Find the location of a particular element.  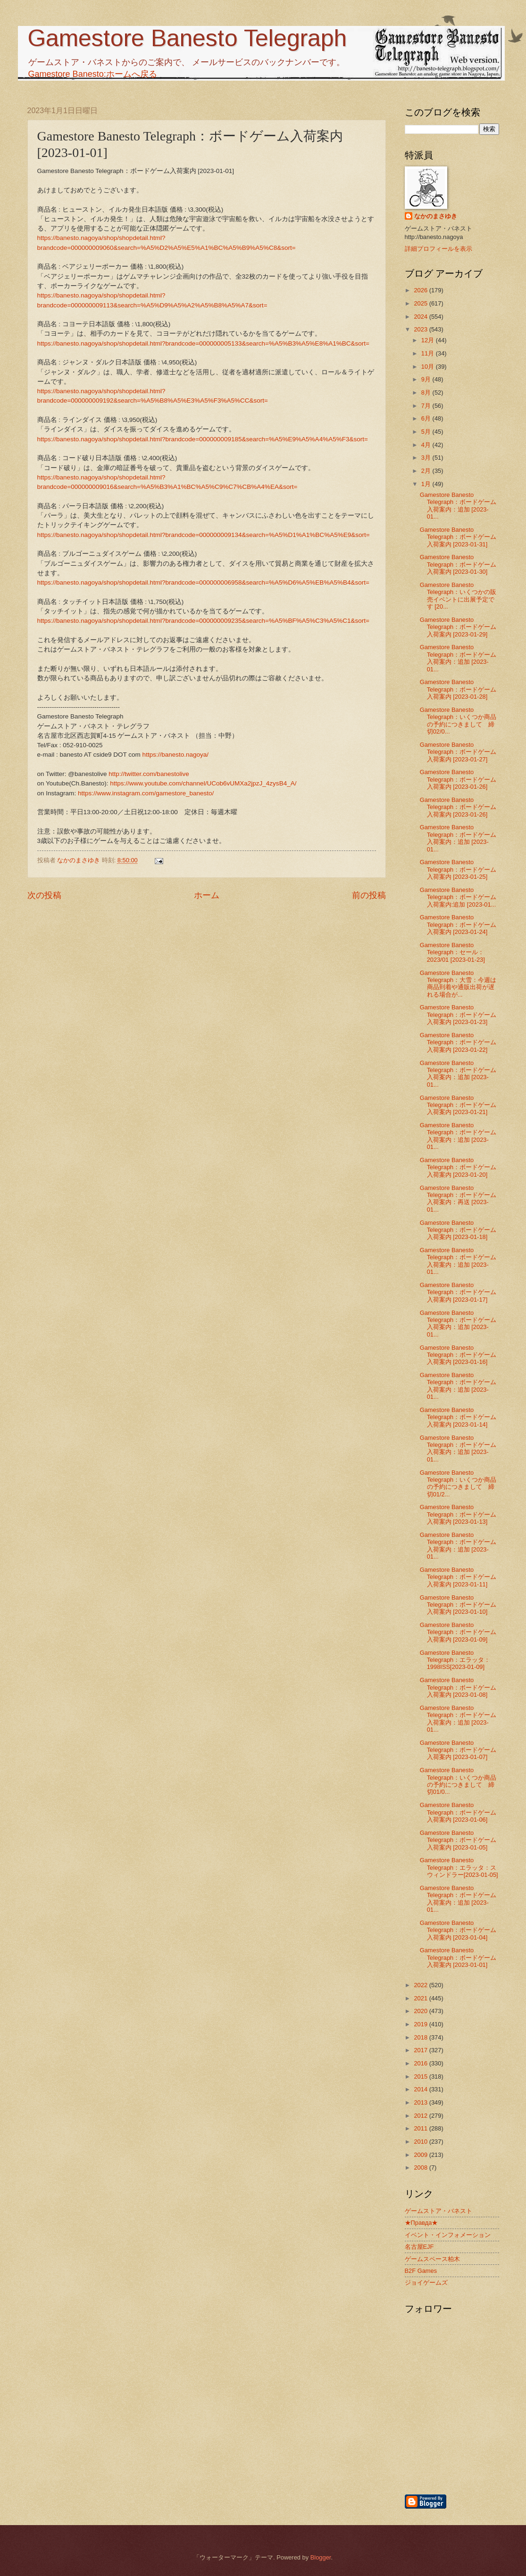

Gamestore Banesto Telegraph：ボードゲーム入荷案内 [2023-01-09] is located at coordinates (458, 1632).